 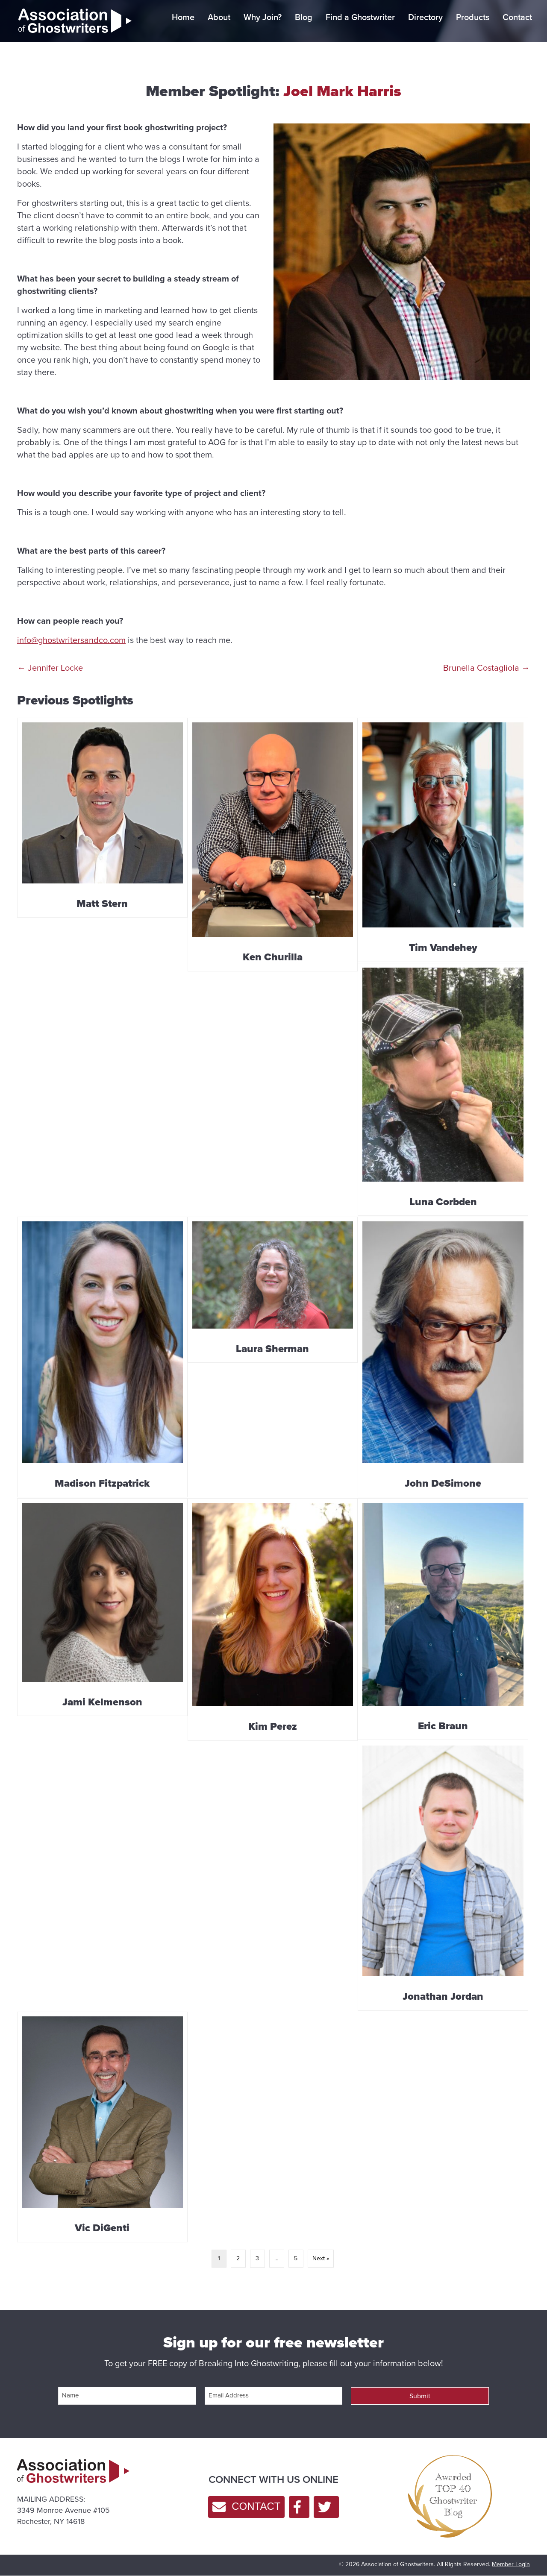 What do you see at coordinates (183, 17) in the screenshot?
I see `Home` at bounding box center [183, 17].